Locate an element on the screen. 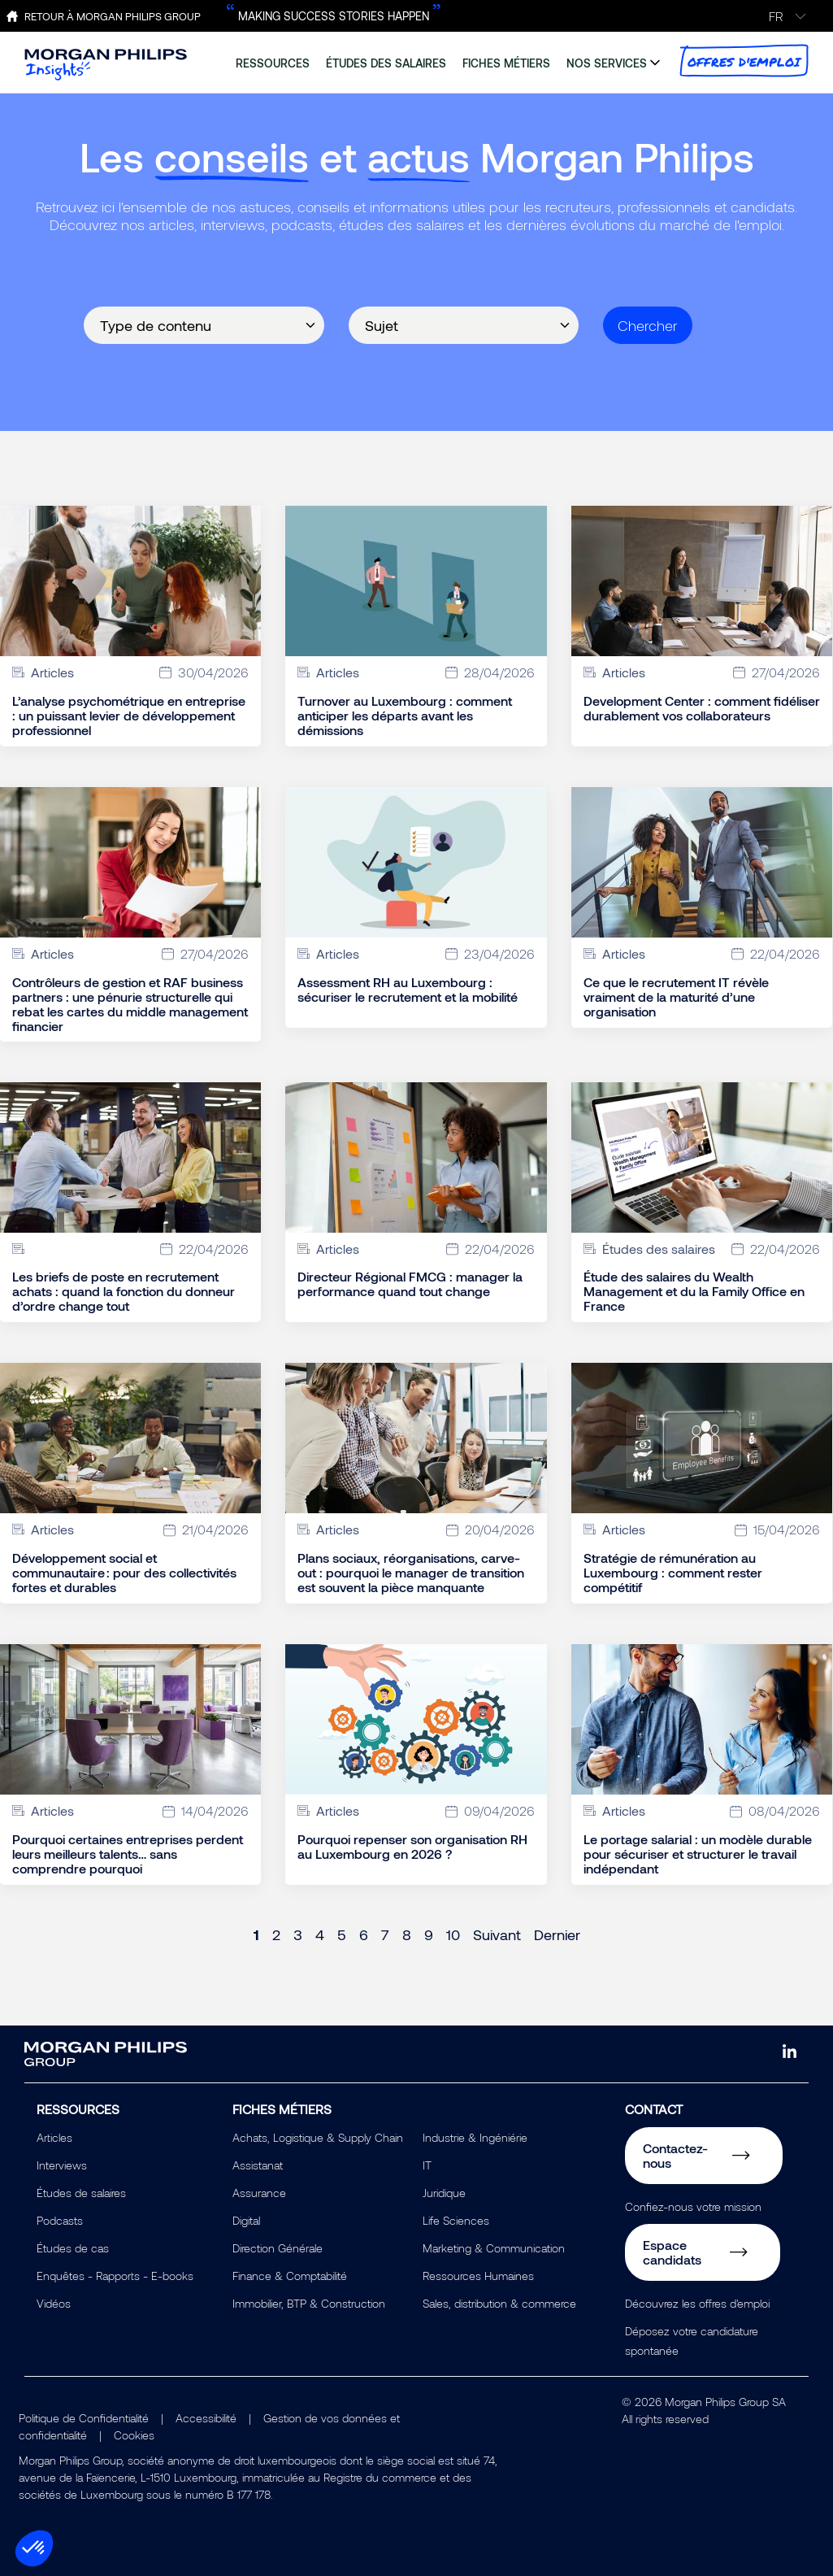 The image size is (833, 2576). Marketing & Communication is located at coordinates (494, 2248).